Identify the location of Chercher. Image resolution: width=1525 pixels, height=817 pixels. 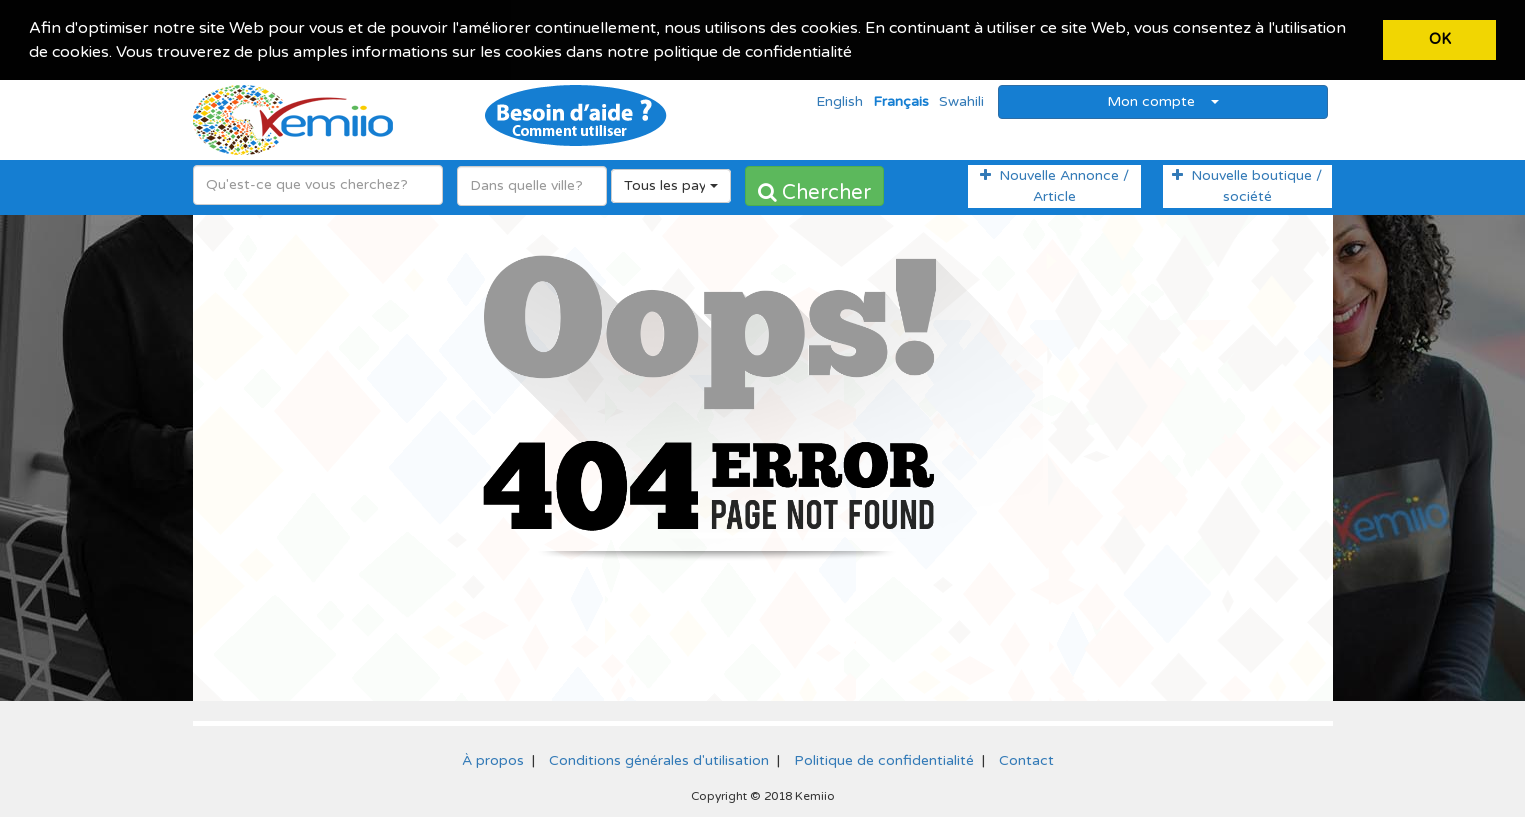
(814, 191).